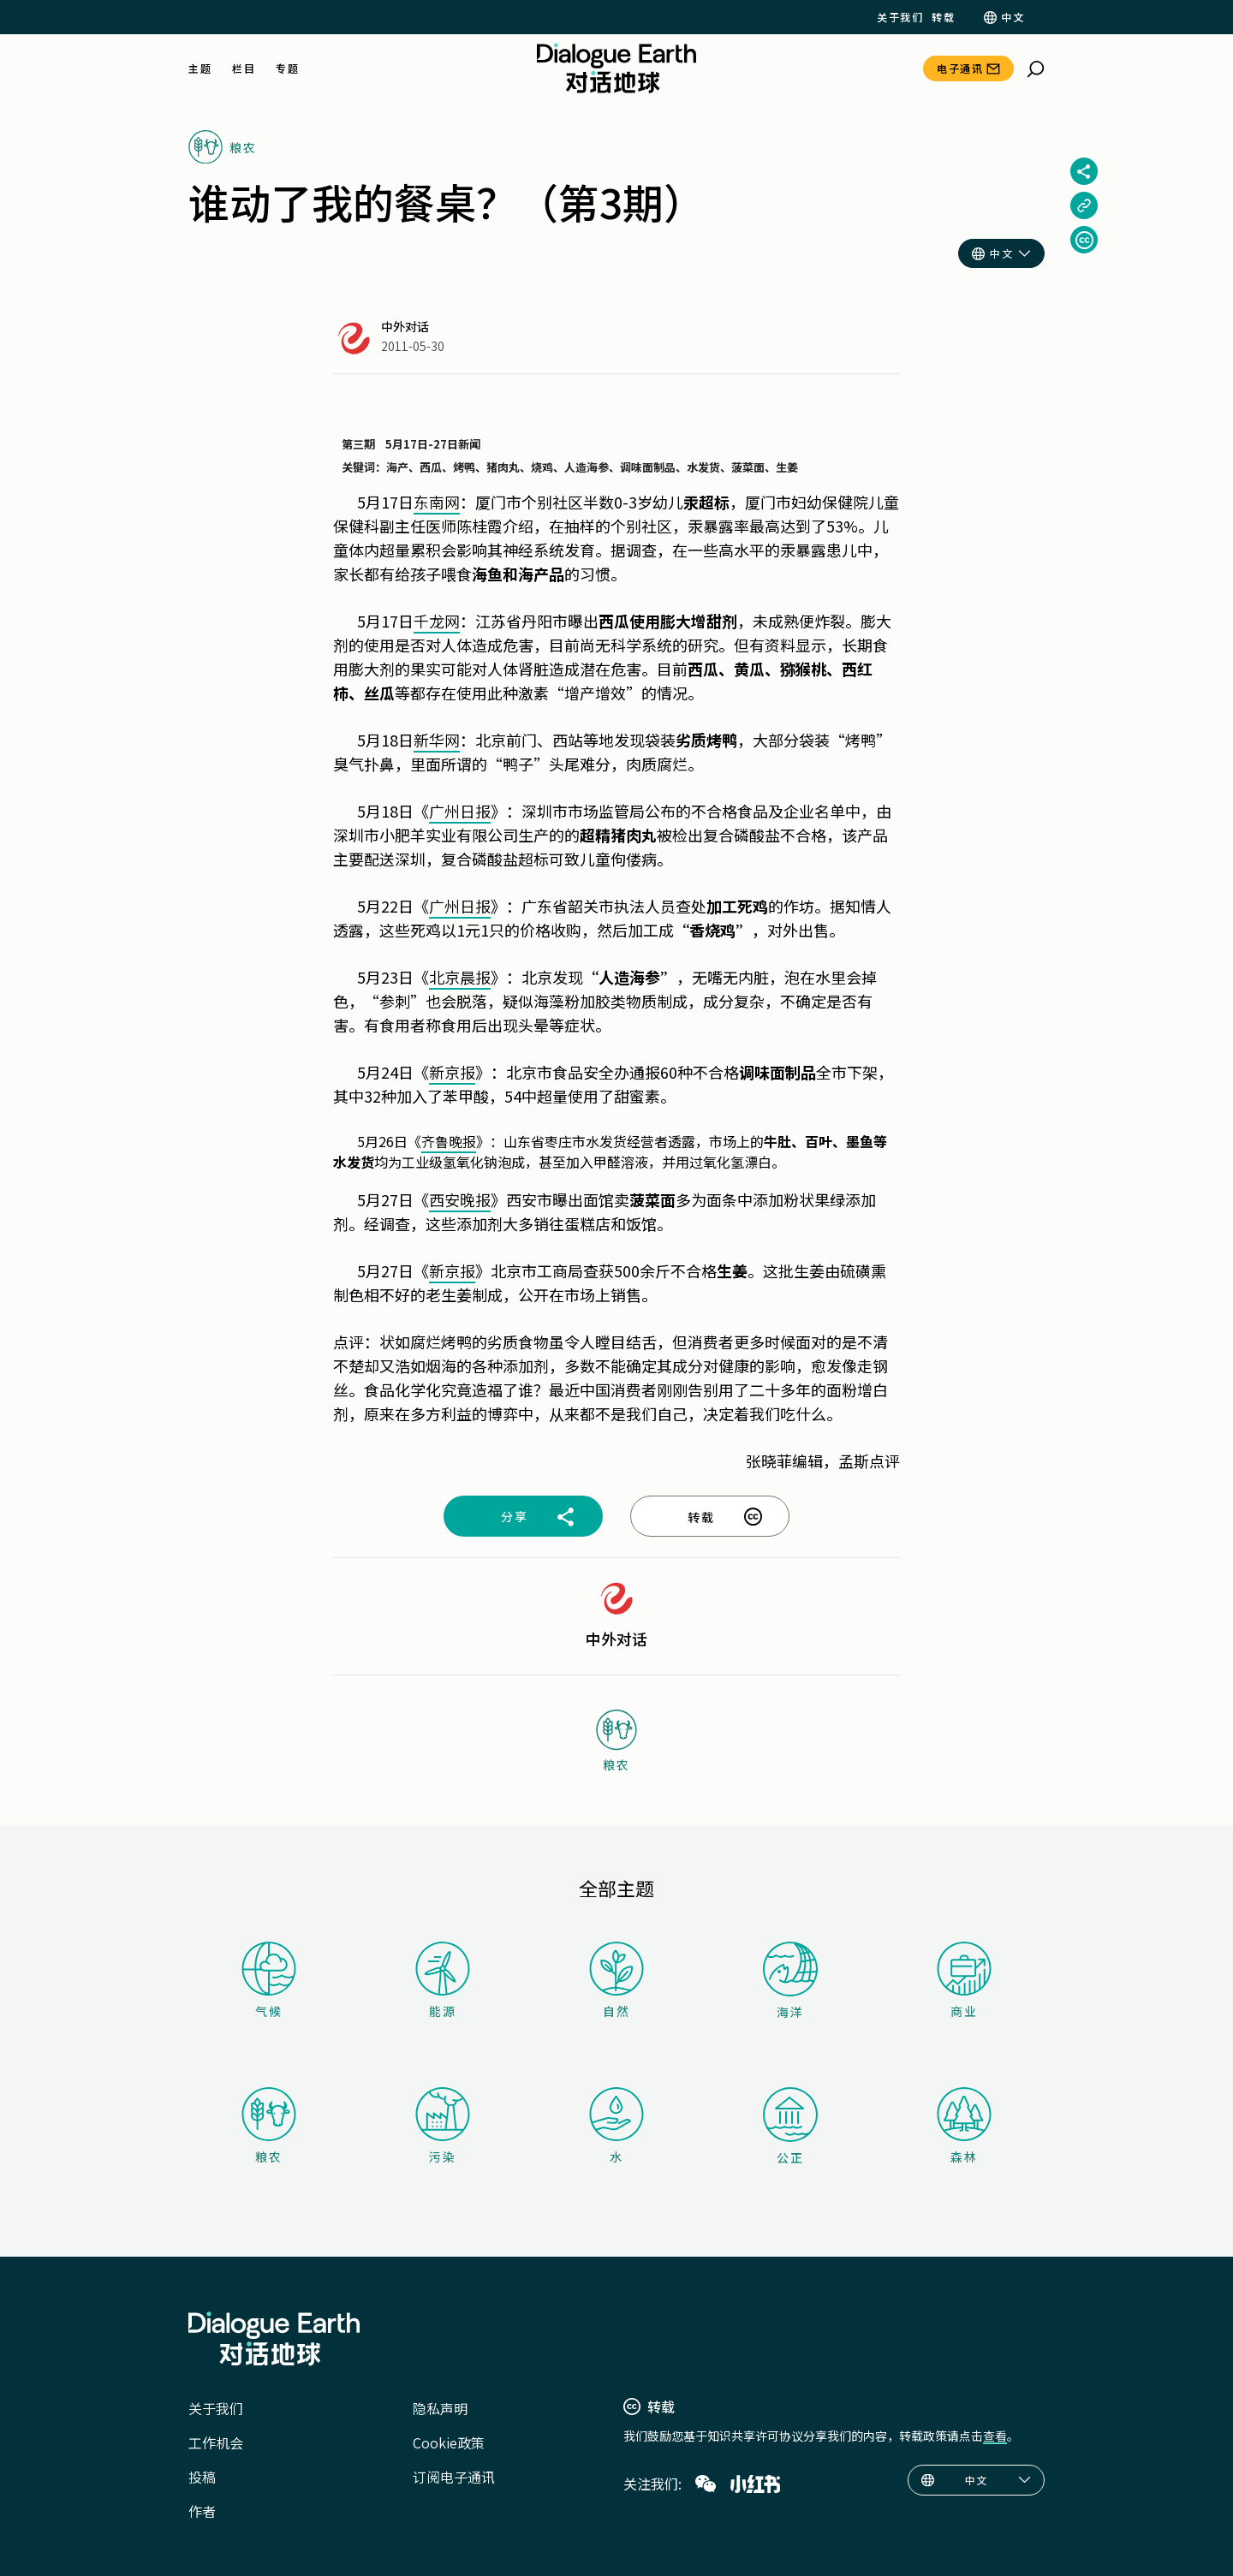 The image size is (1233, 2576). What do you see at coordinates (202, 2511) in the screenshot?
I see `作者` at bounding box center [202, 2511].